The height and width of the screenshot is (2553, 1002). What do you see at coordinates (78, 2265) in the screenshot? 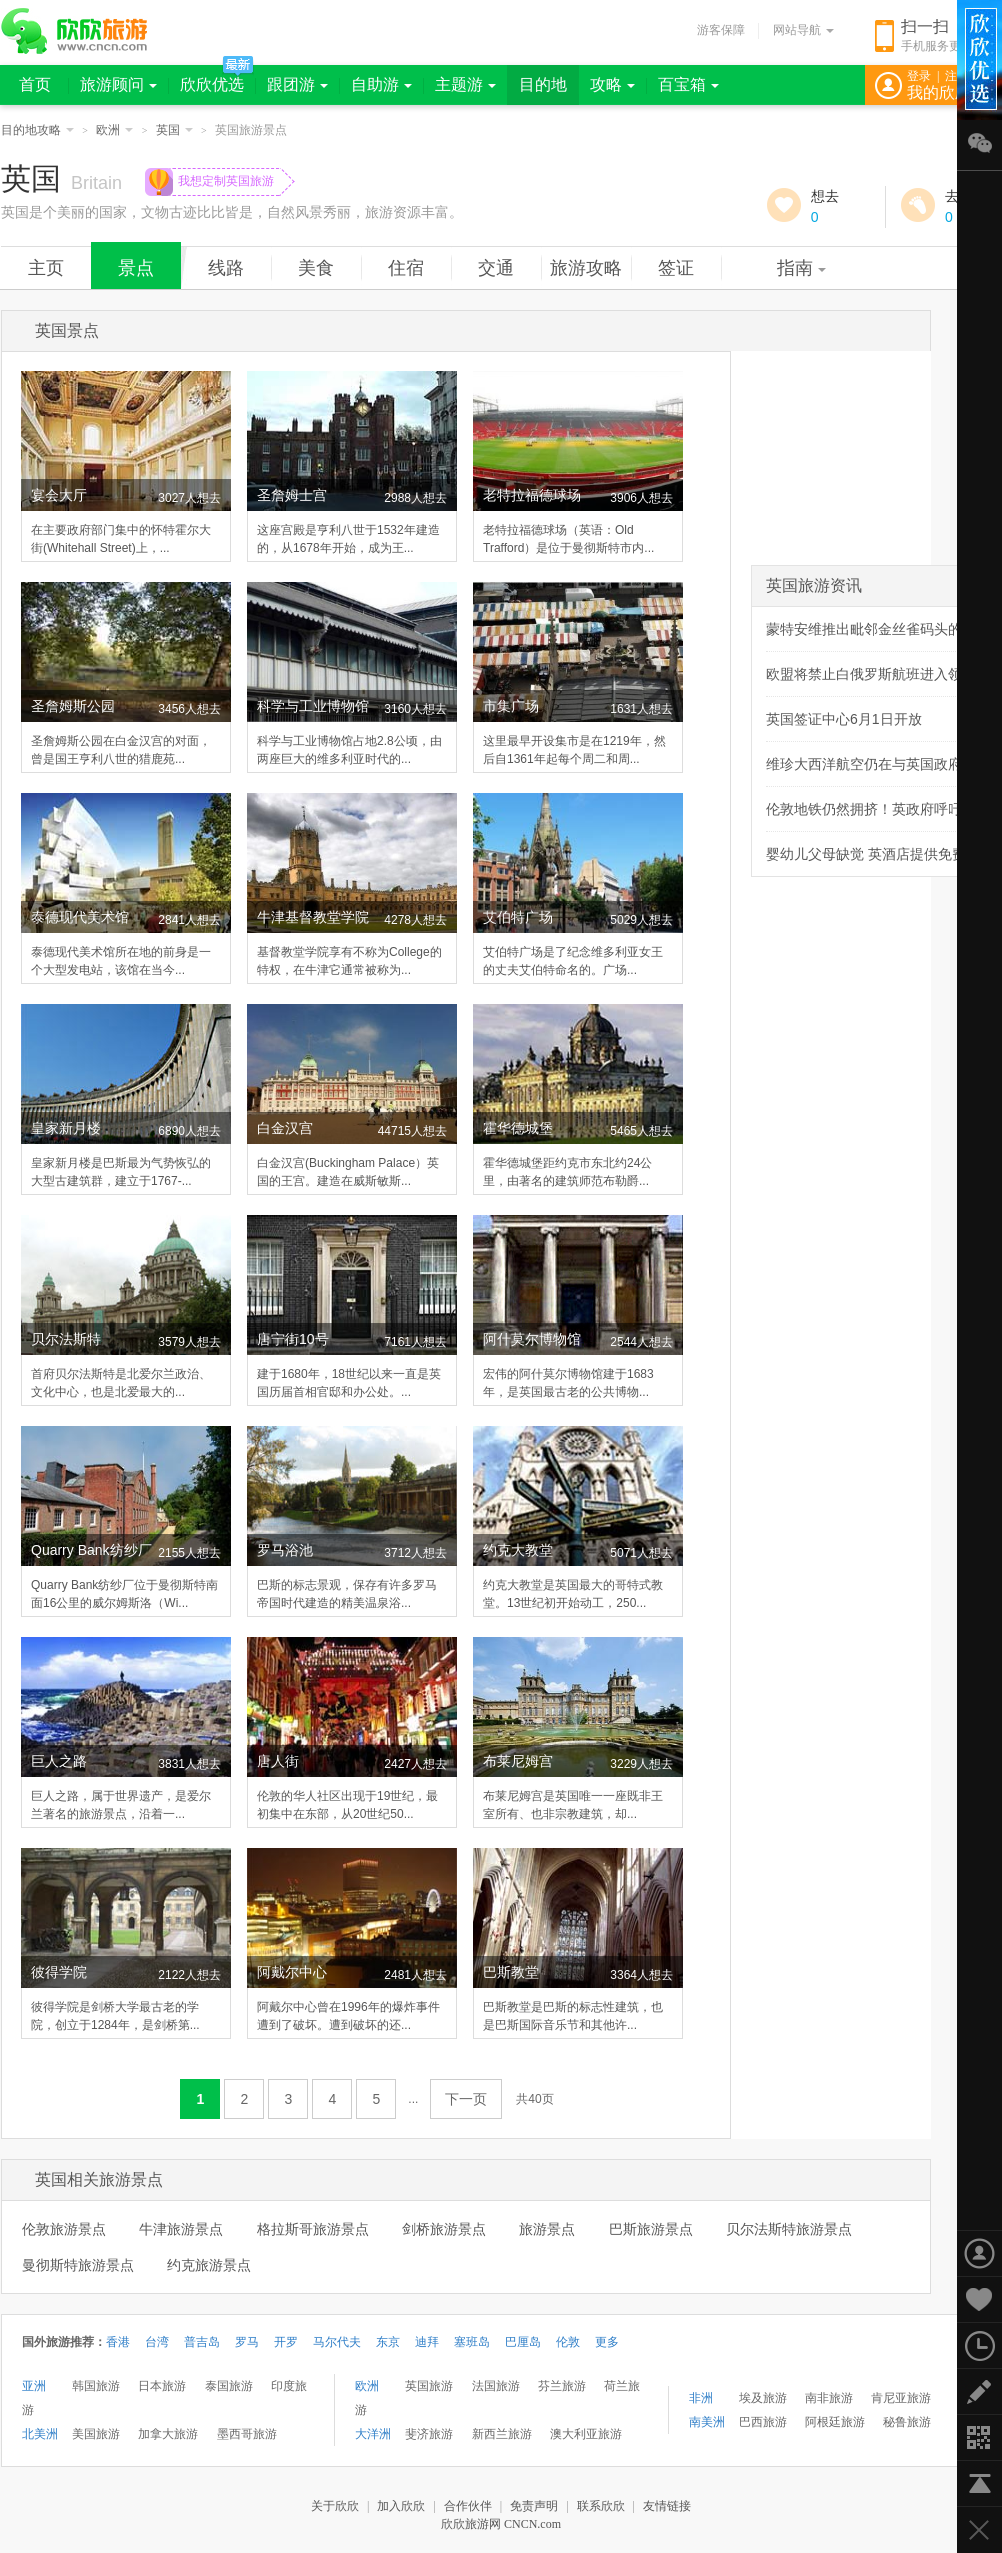
I see `曼彻斯特旅游景点` at bounding box center [78, 2265].